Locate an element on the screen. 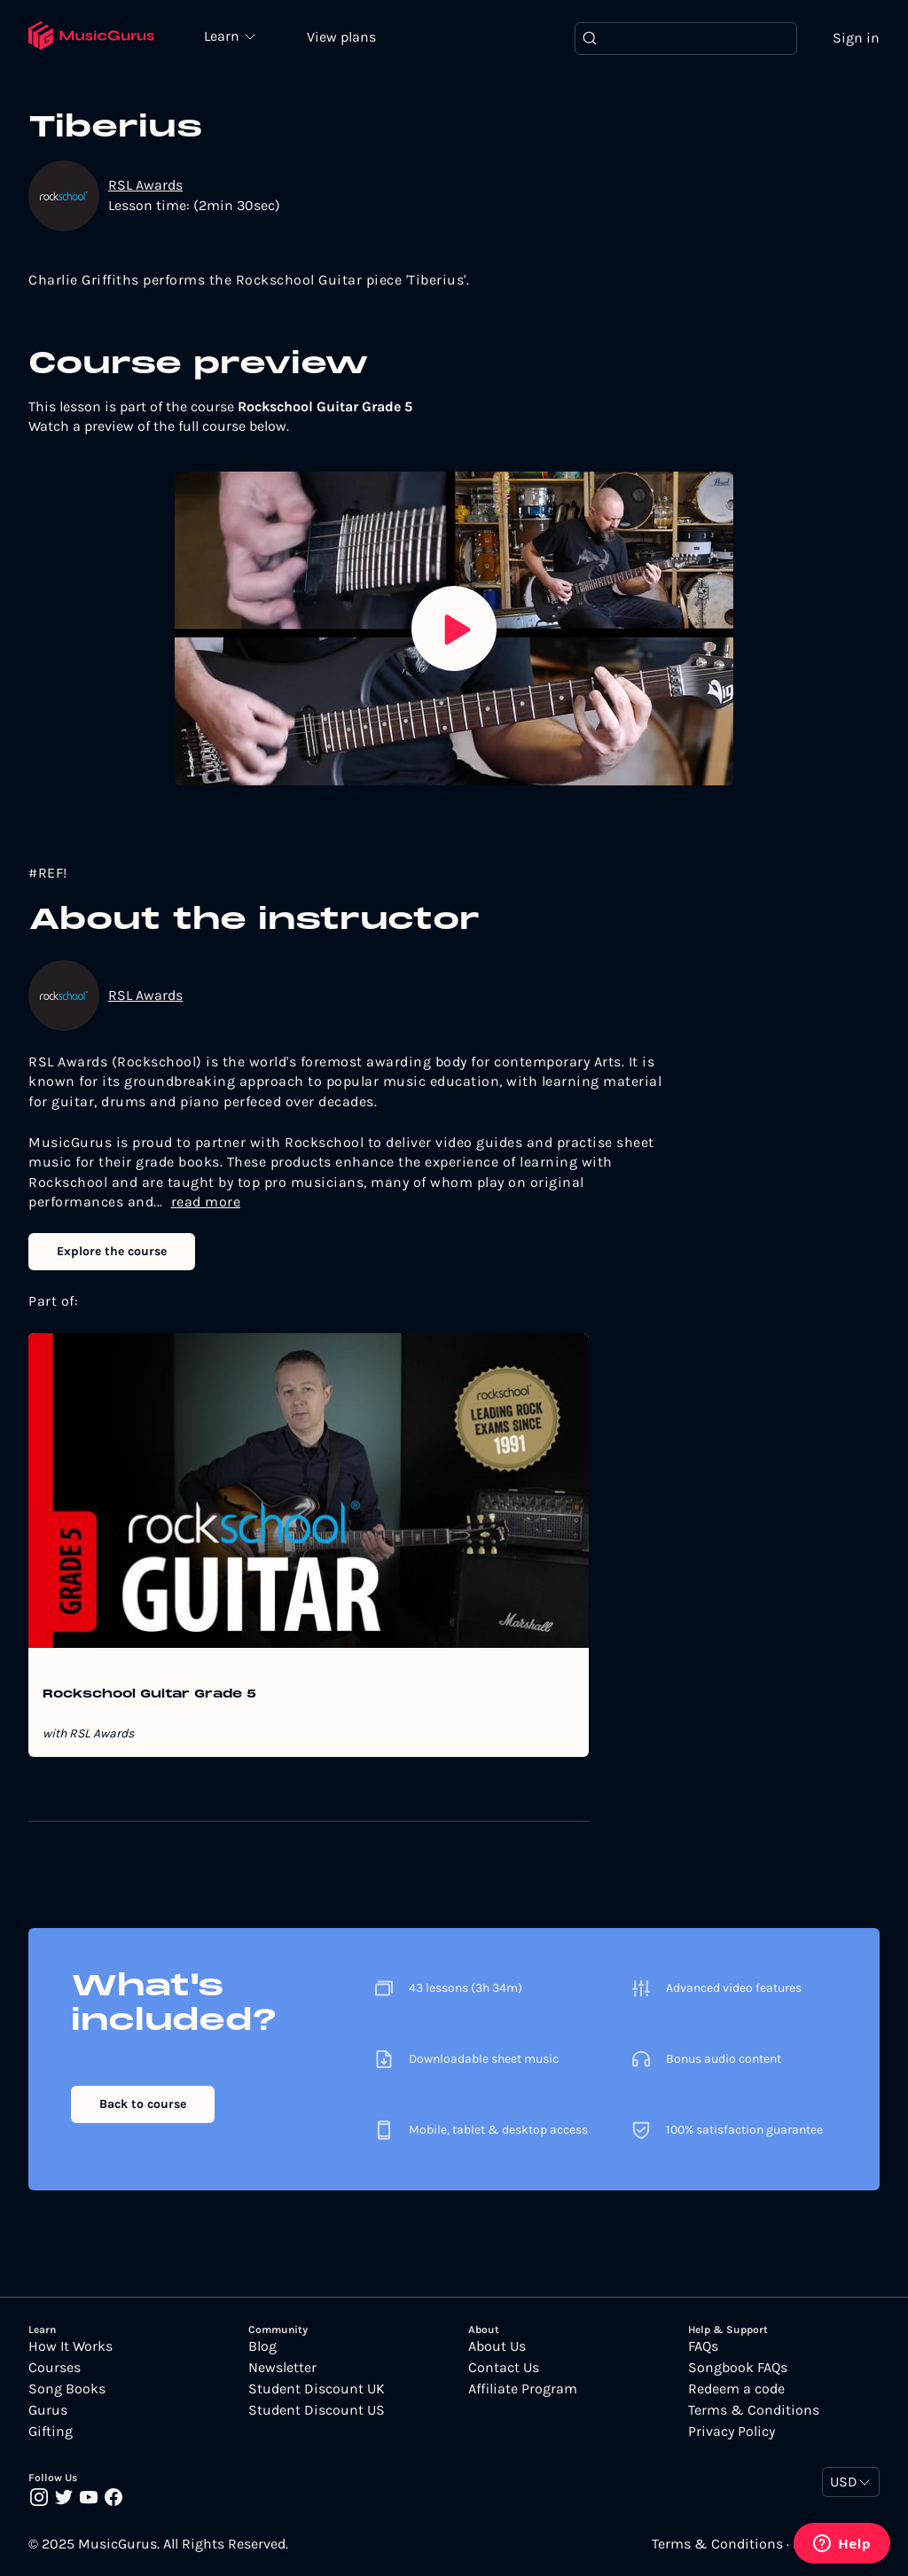  Student Discount US is located at coordinates (316, 2410).